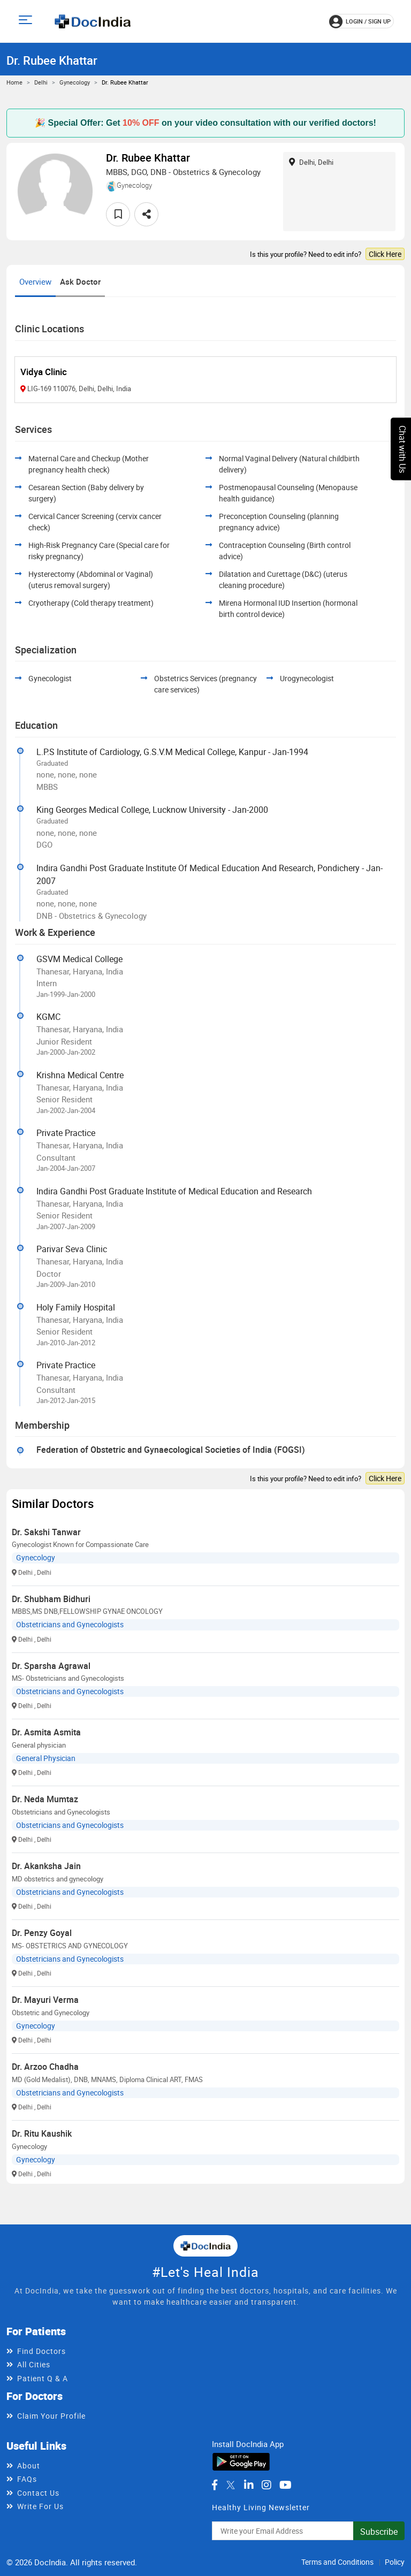 The width and height of the screenshot is (411, 2576). What do you see at coordinates (40, 2506) in the screenshot?
I see `Write For Us` at bounding box center [40, 2506].